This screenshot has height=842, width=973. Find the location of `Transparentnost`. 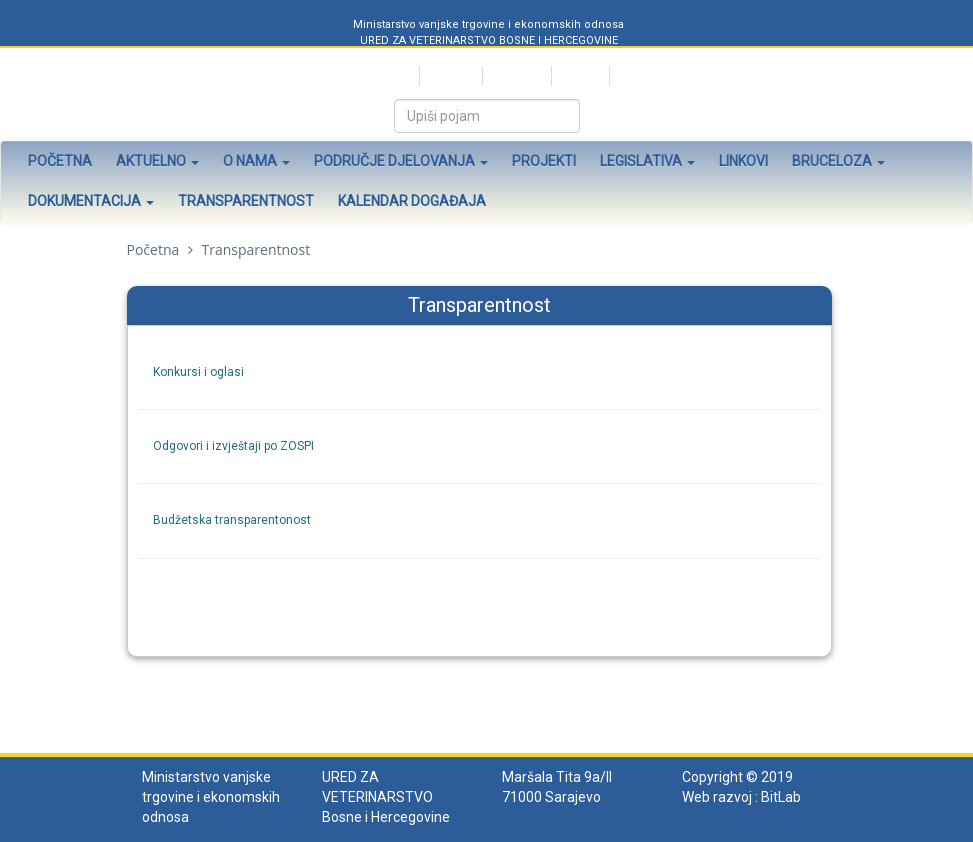

Transparentnost is located at coordinates (246, 201).